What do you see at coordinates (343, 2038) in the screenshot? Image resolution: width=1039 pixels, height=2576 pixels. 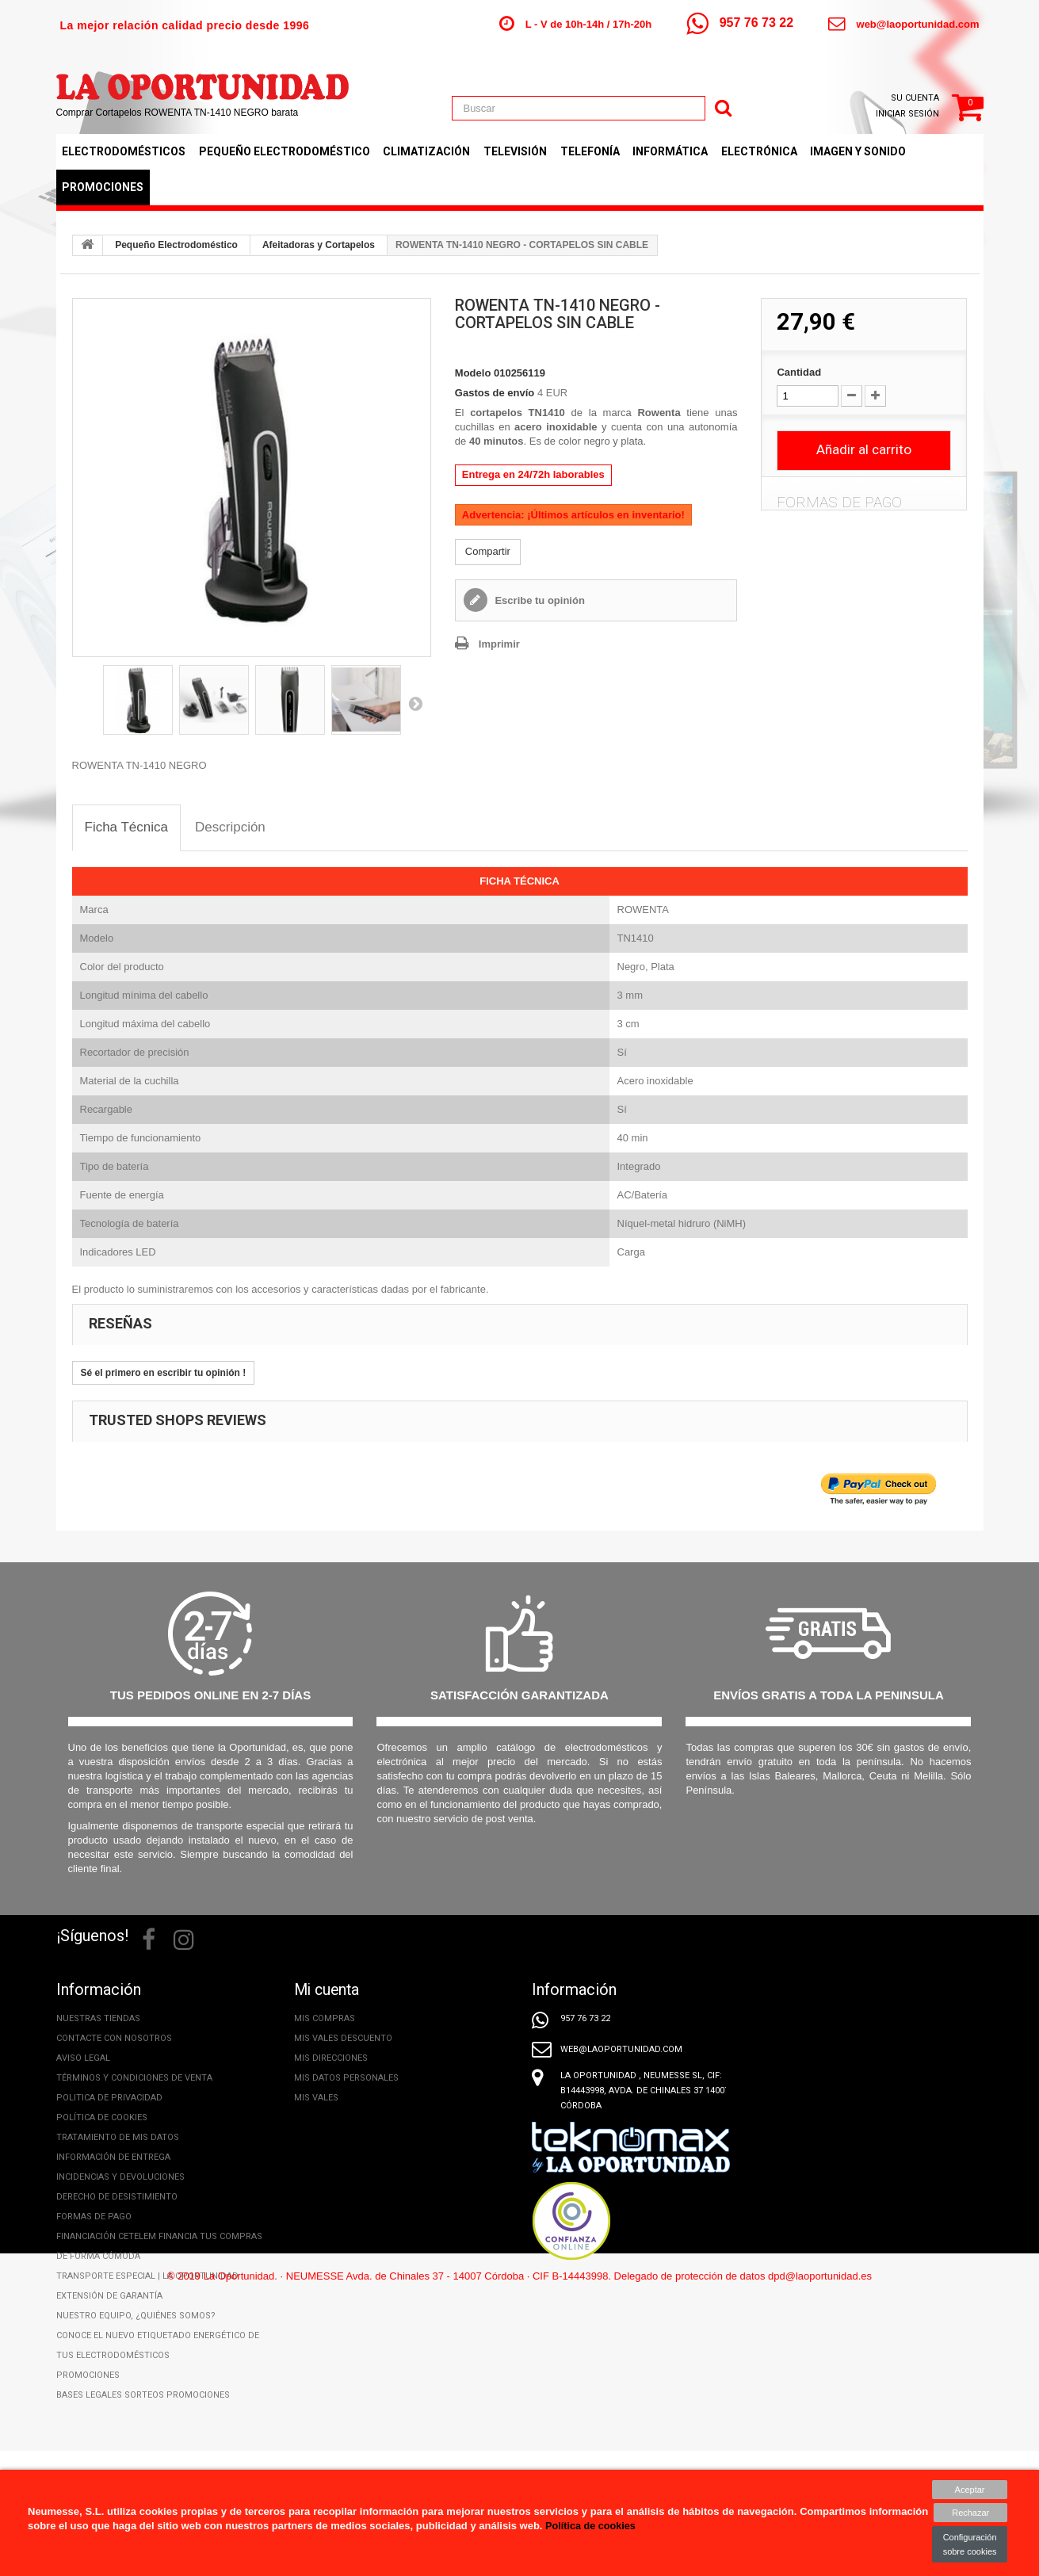 I see `Mis vales descuento` at bounding box center [343, 2038].